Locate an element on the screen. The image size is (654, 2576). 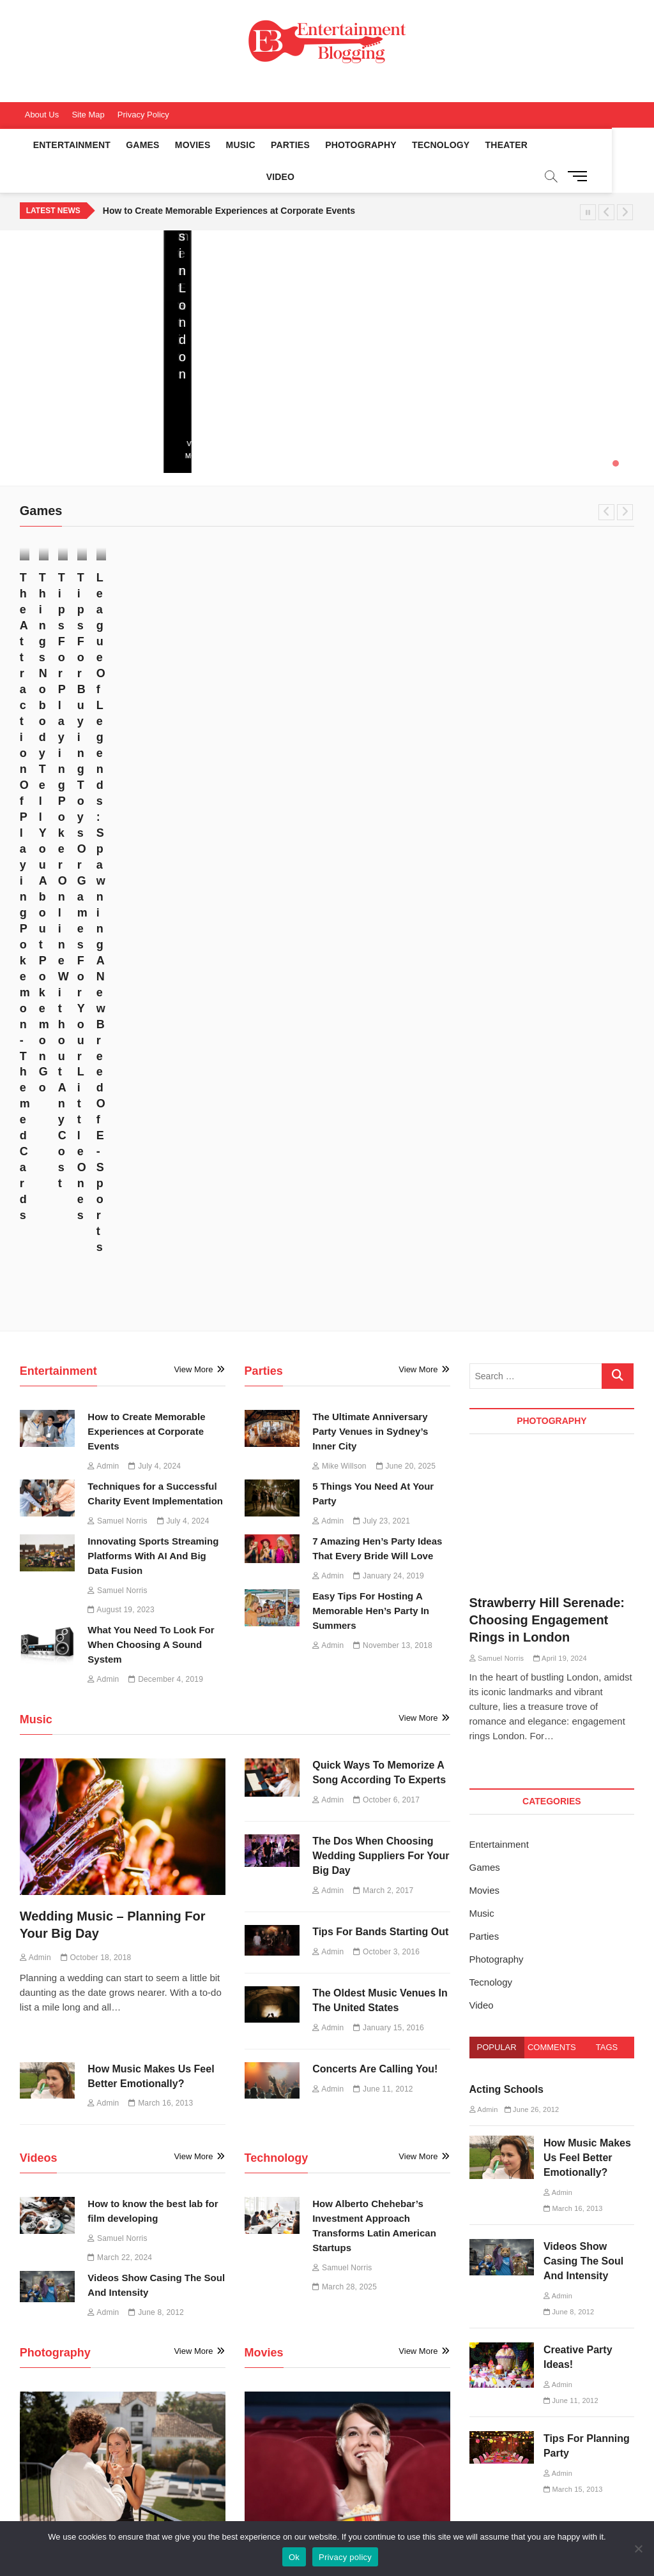
Techniques [Techniques (1 item)] is located at coordinates (526, 2425).